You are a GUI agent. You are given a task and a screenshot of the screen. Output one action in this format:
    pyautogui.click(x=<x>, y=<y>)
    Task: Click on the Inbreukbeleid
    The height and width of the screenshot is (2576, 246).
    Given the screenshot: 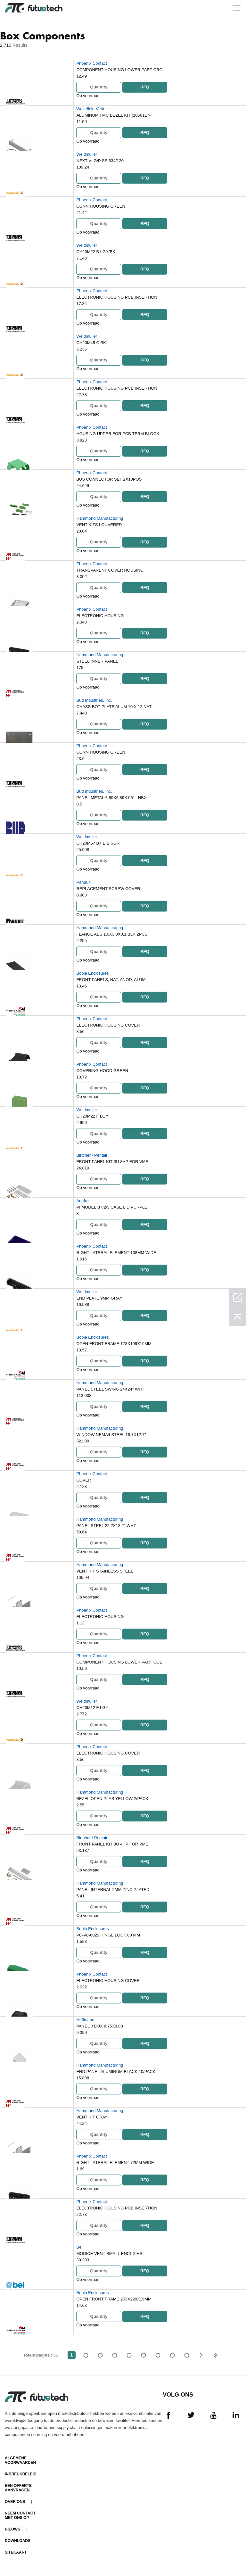 What is the action you would take?
    pyautogui.click(x=21, y=2474)
    